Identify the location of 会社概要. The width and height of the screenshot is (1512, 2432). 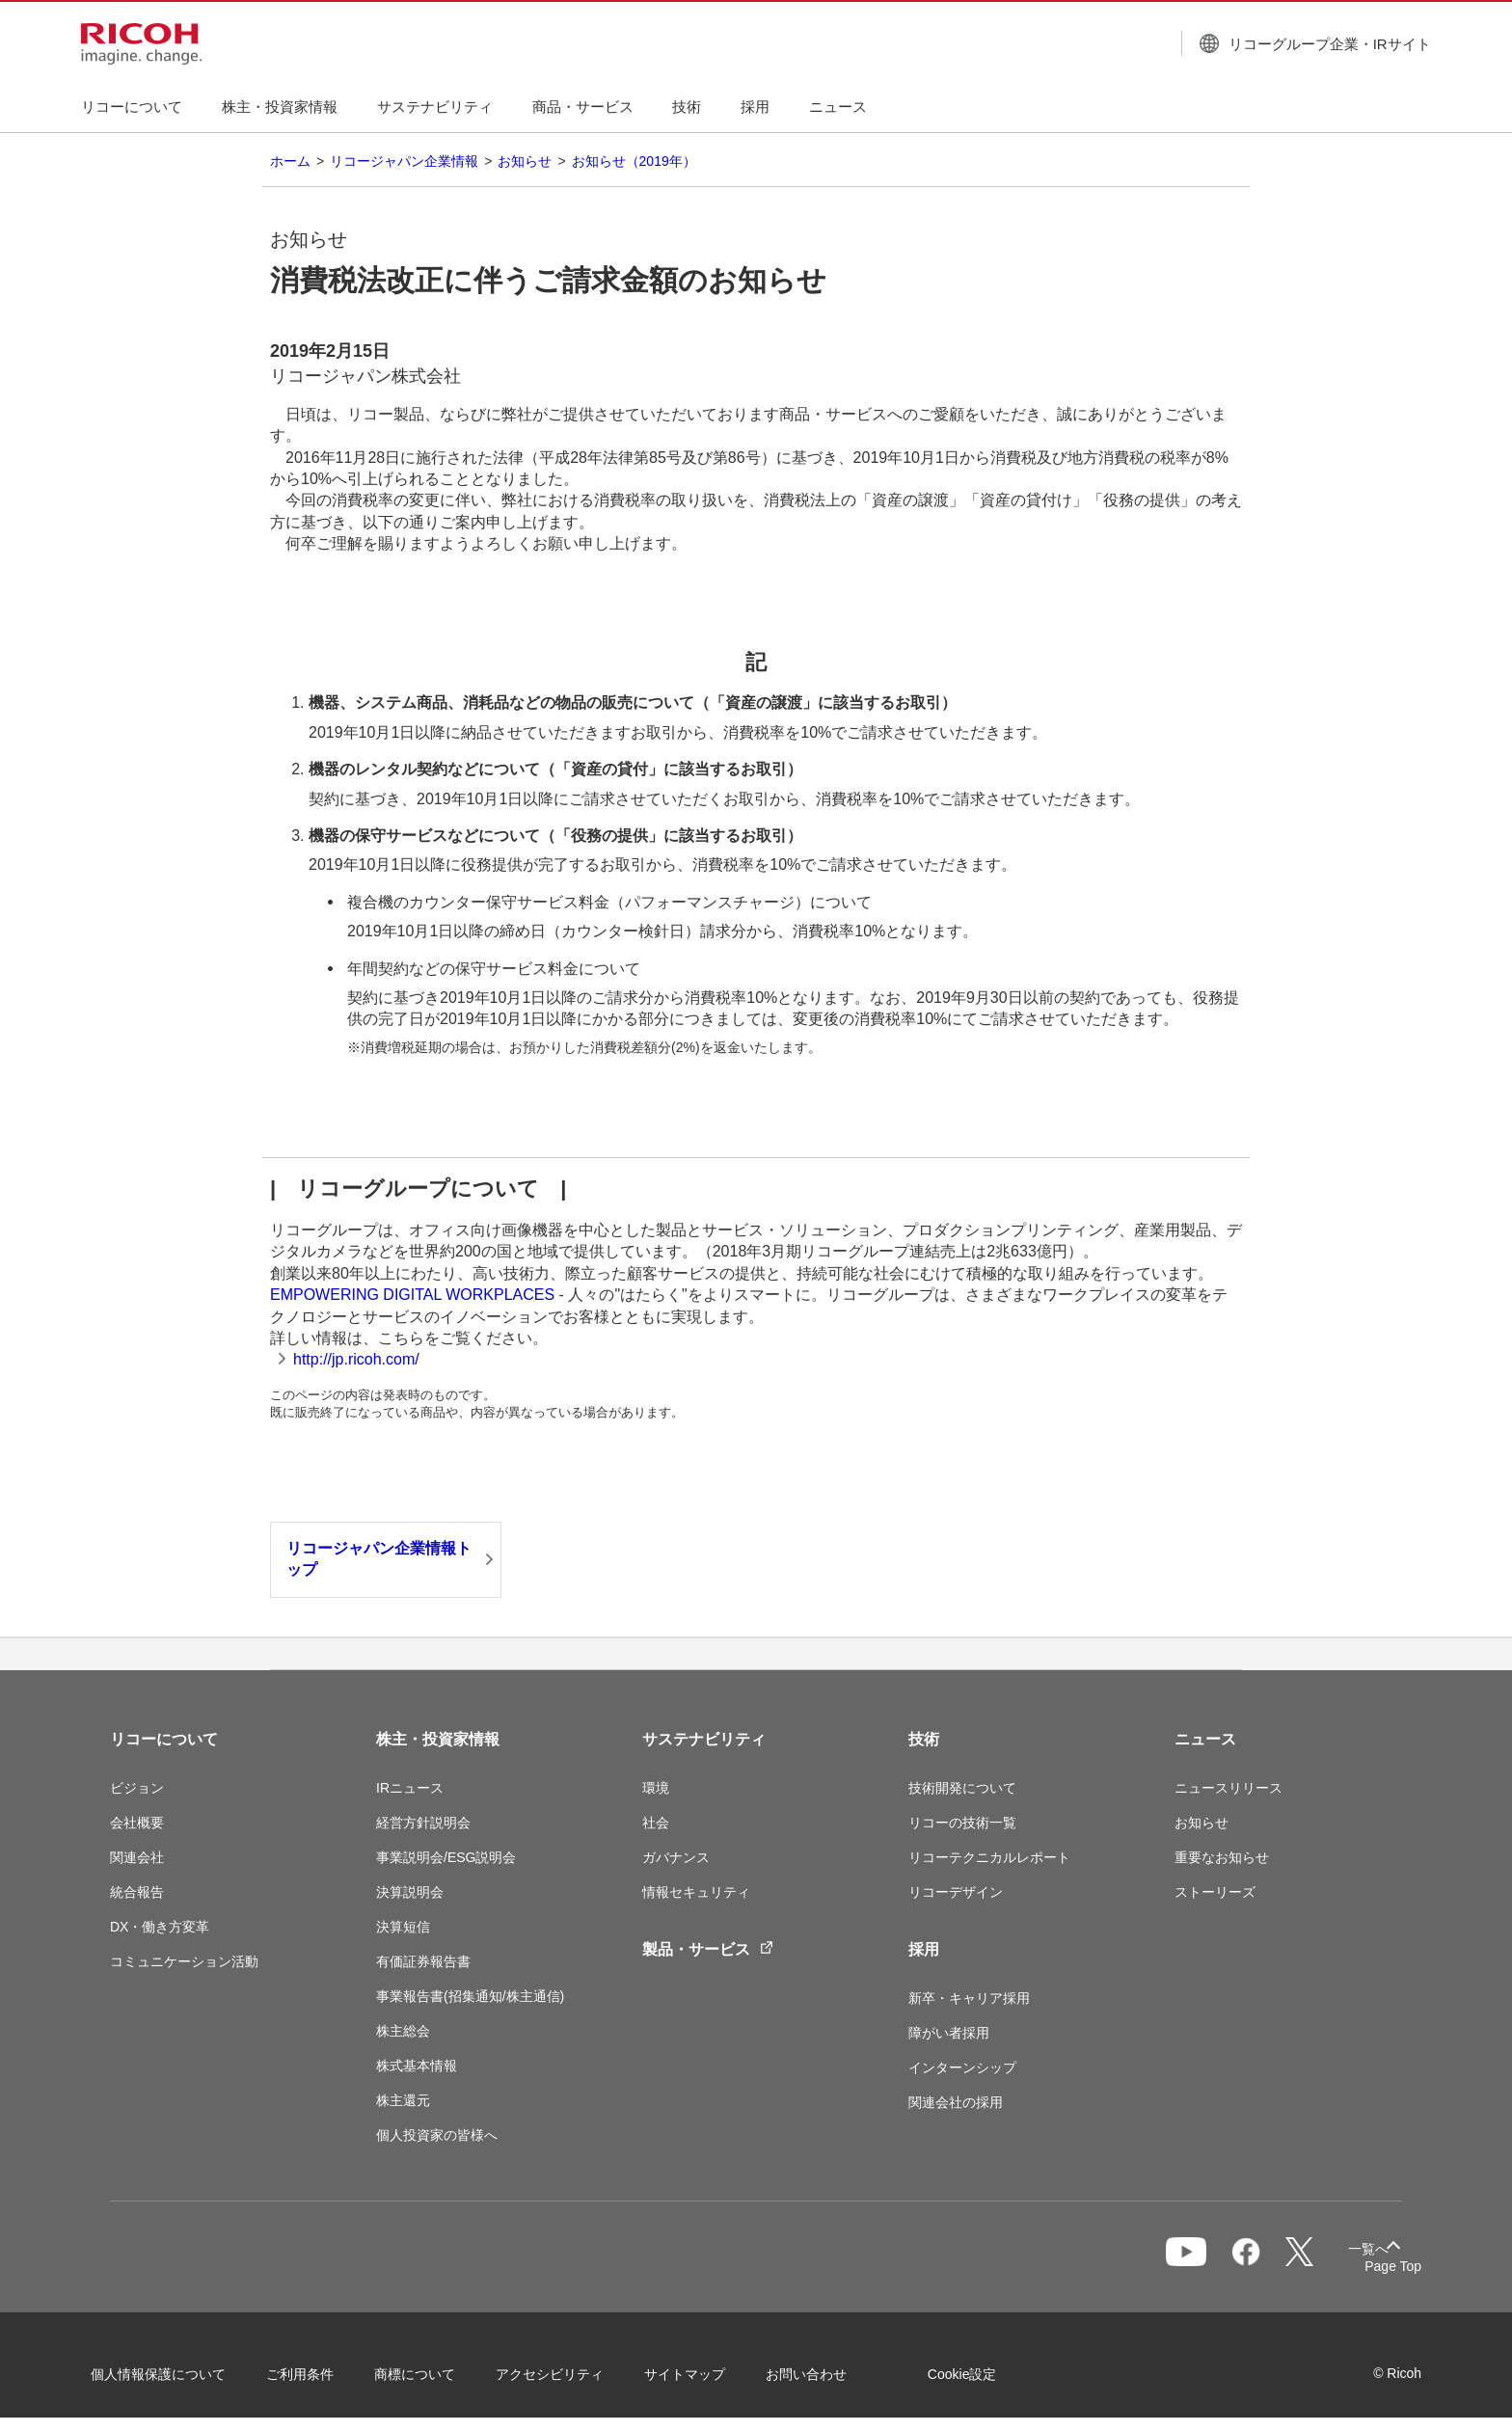
(137, 1822).